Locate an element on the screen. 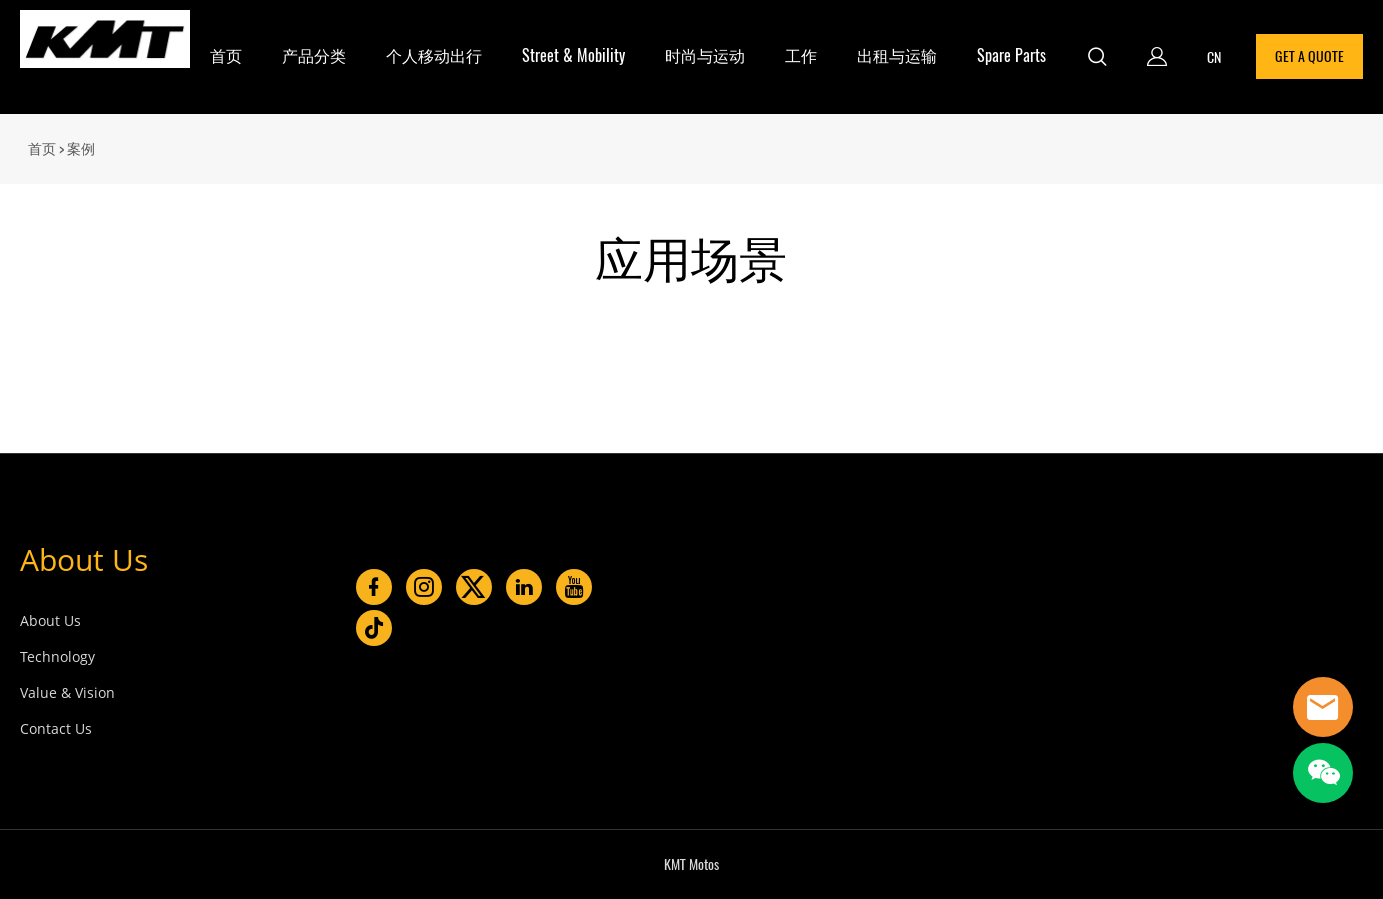 The height and width of the screenshot is (899, 1383). Contact Us is located at coordinates (56, 728).